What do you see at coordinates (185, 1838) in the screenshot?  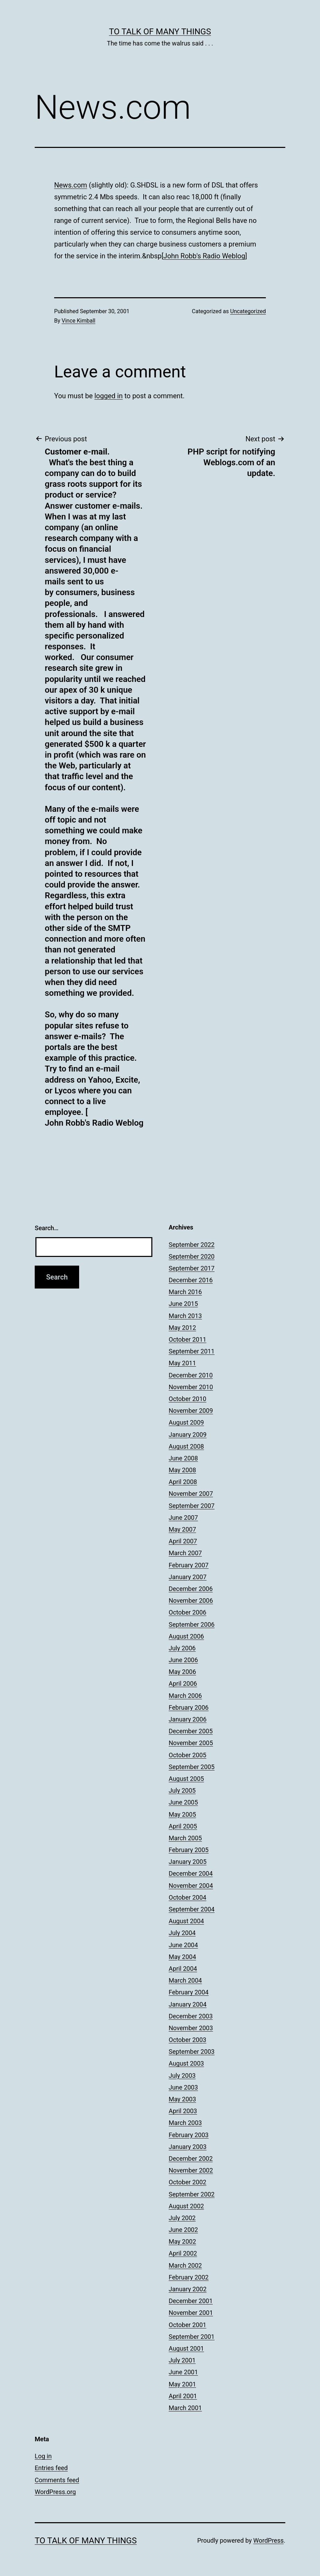 I see `March 2005` at bounding box center [185, 1838].